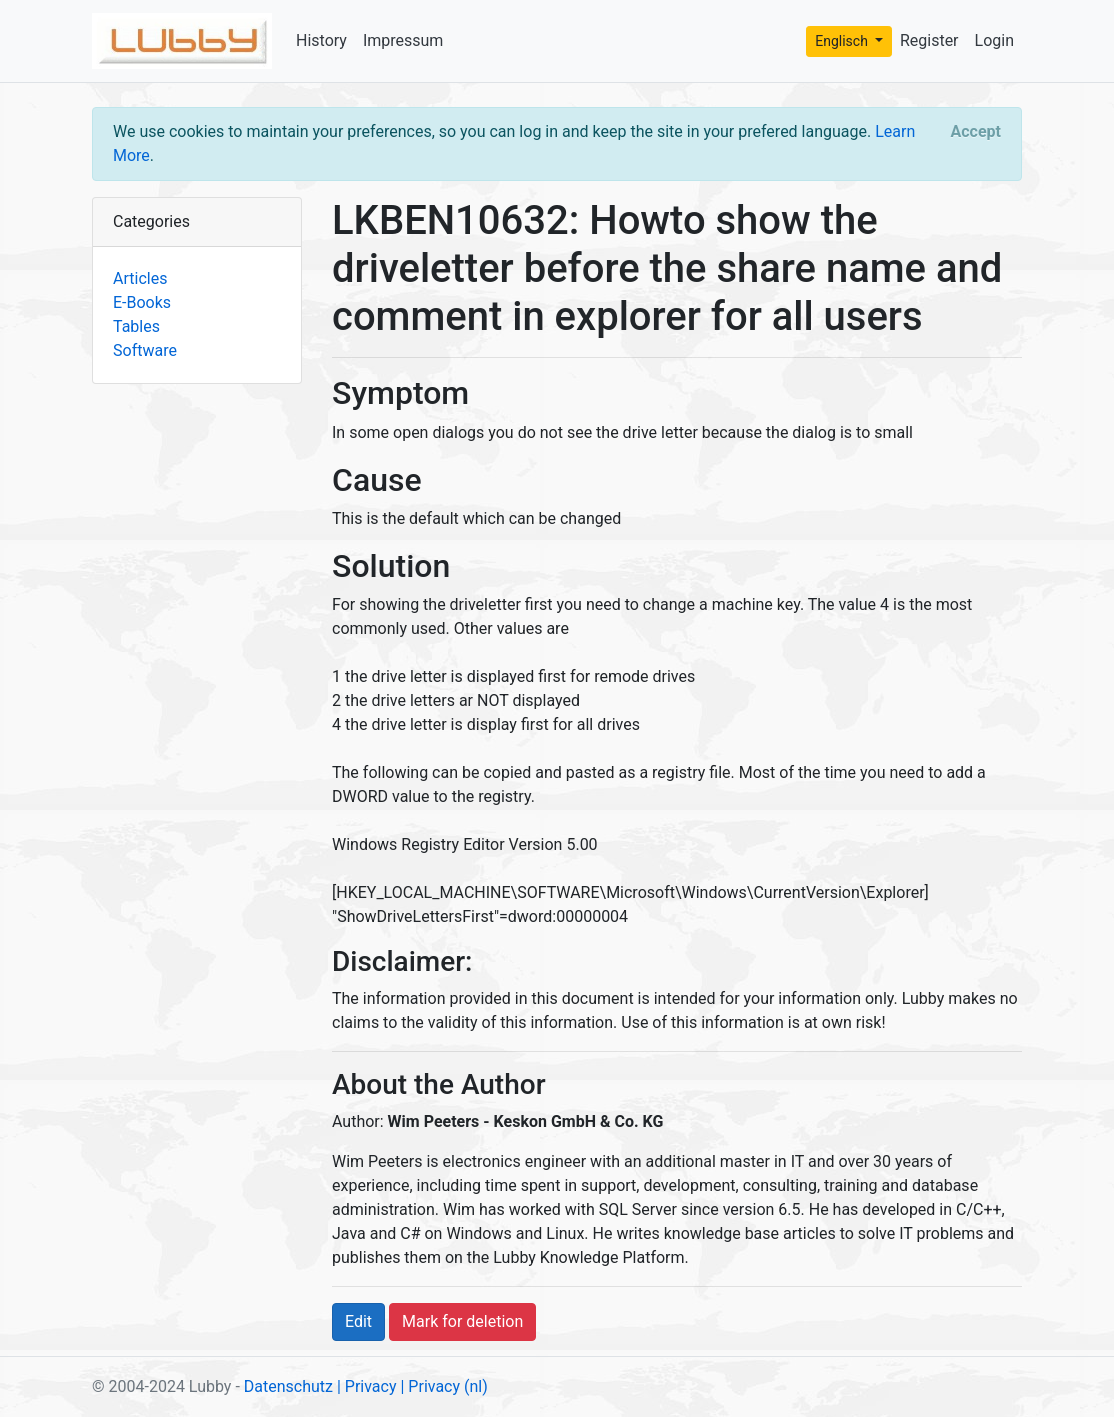  Describe the element at coordinates (288, 1386) in the screenshot. I see `Datenschutz` at that location.